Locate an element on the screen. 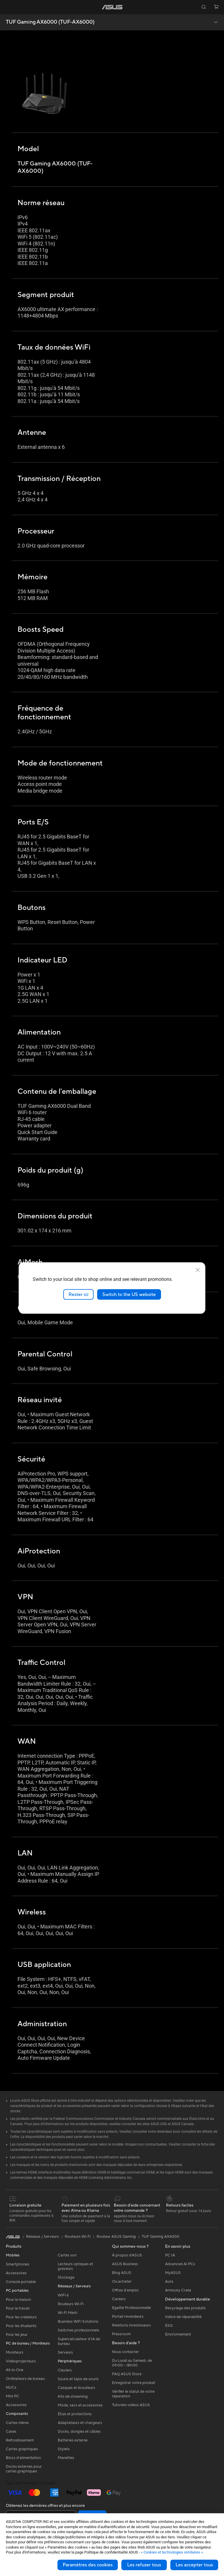  Wi-Fi Mesh is located at coordinates (68, 2312).